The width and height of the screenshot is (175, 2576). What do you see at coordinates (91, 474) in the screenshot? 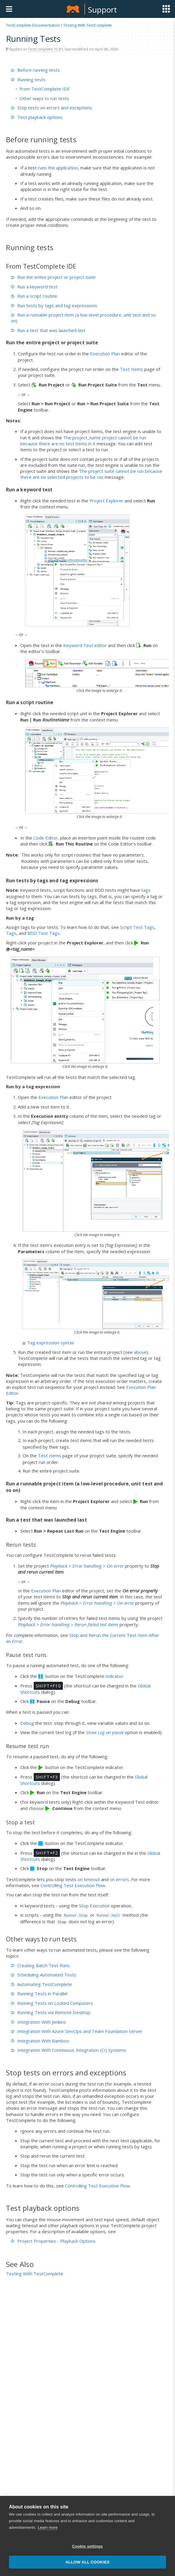
I see `The project suite cannot be run because there are no selected projects to be run` at bounding box center [91, 474].